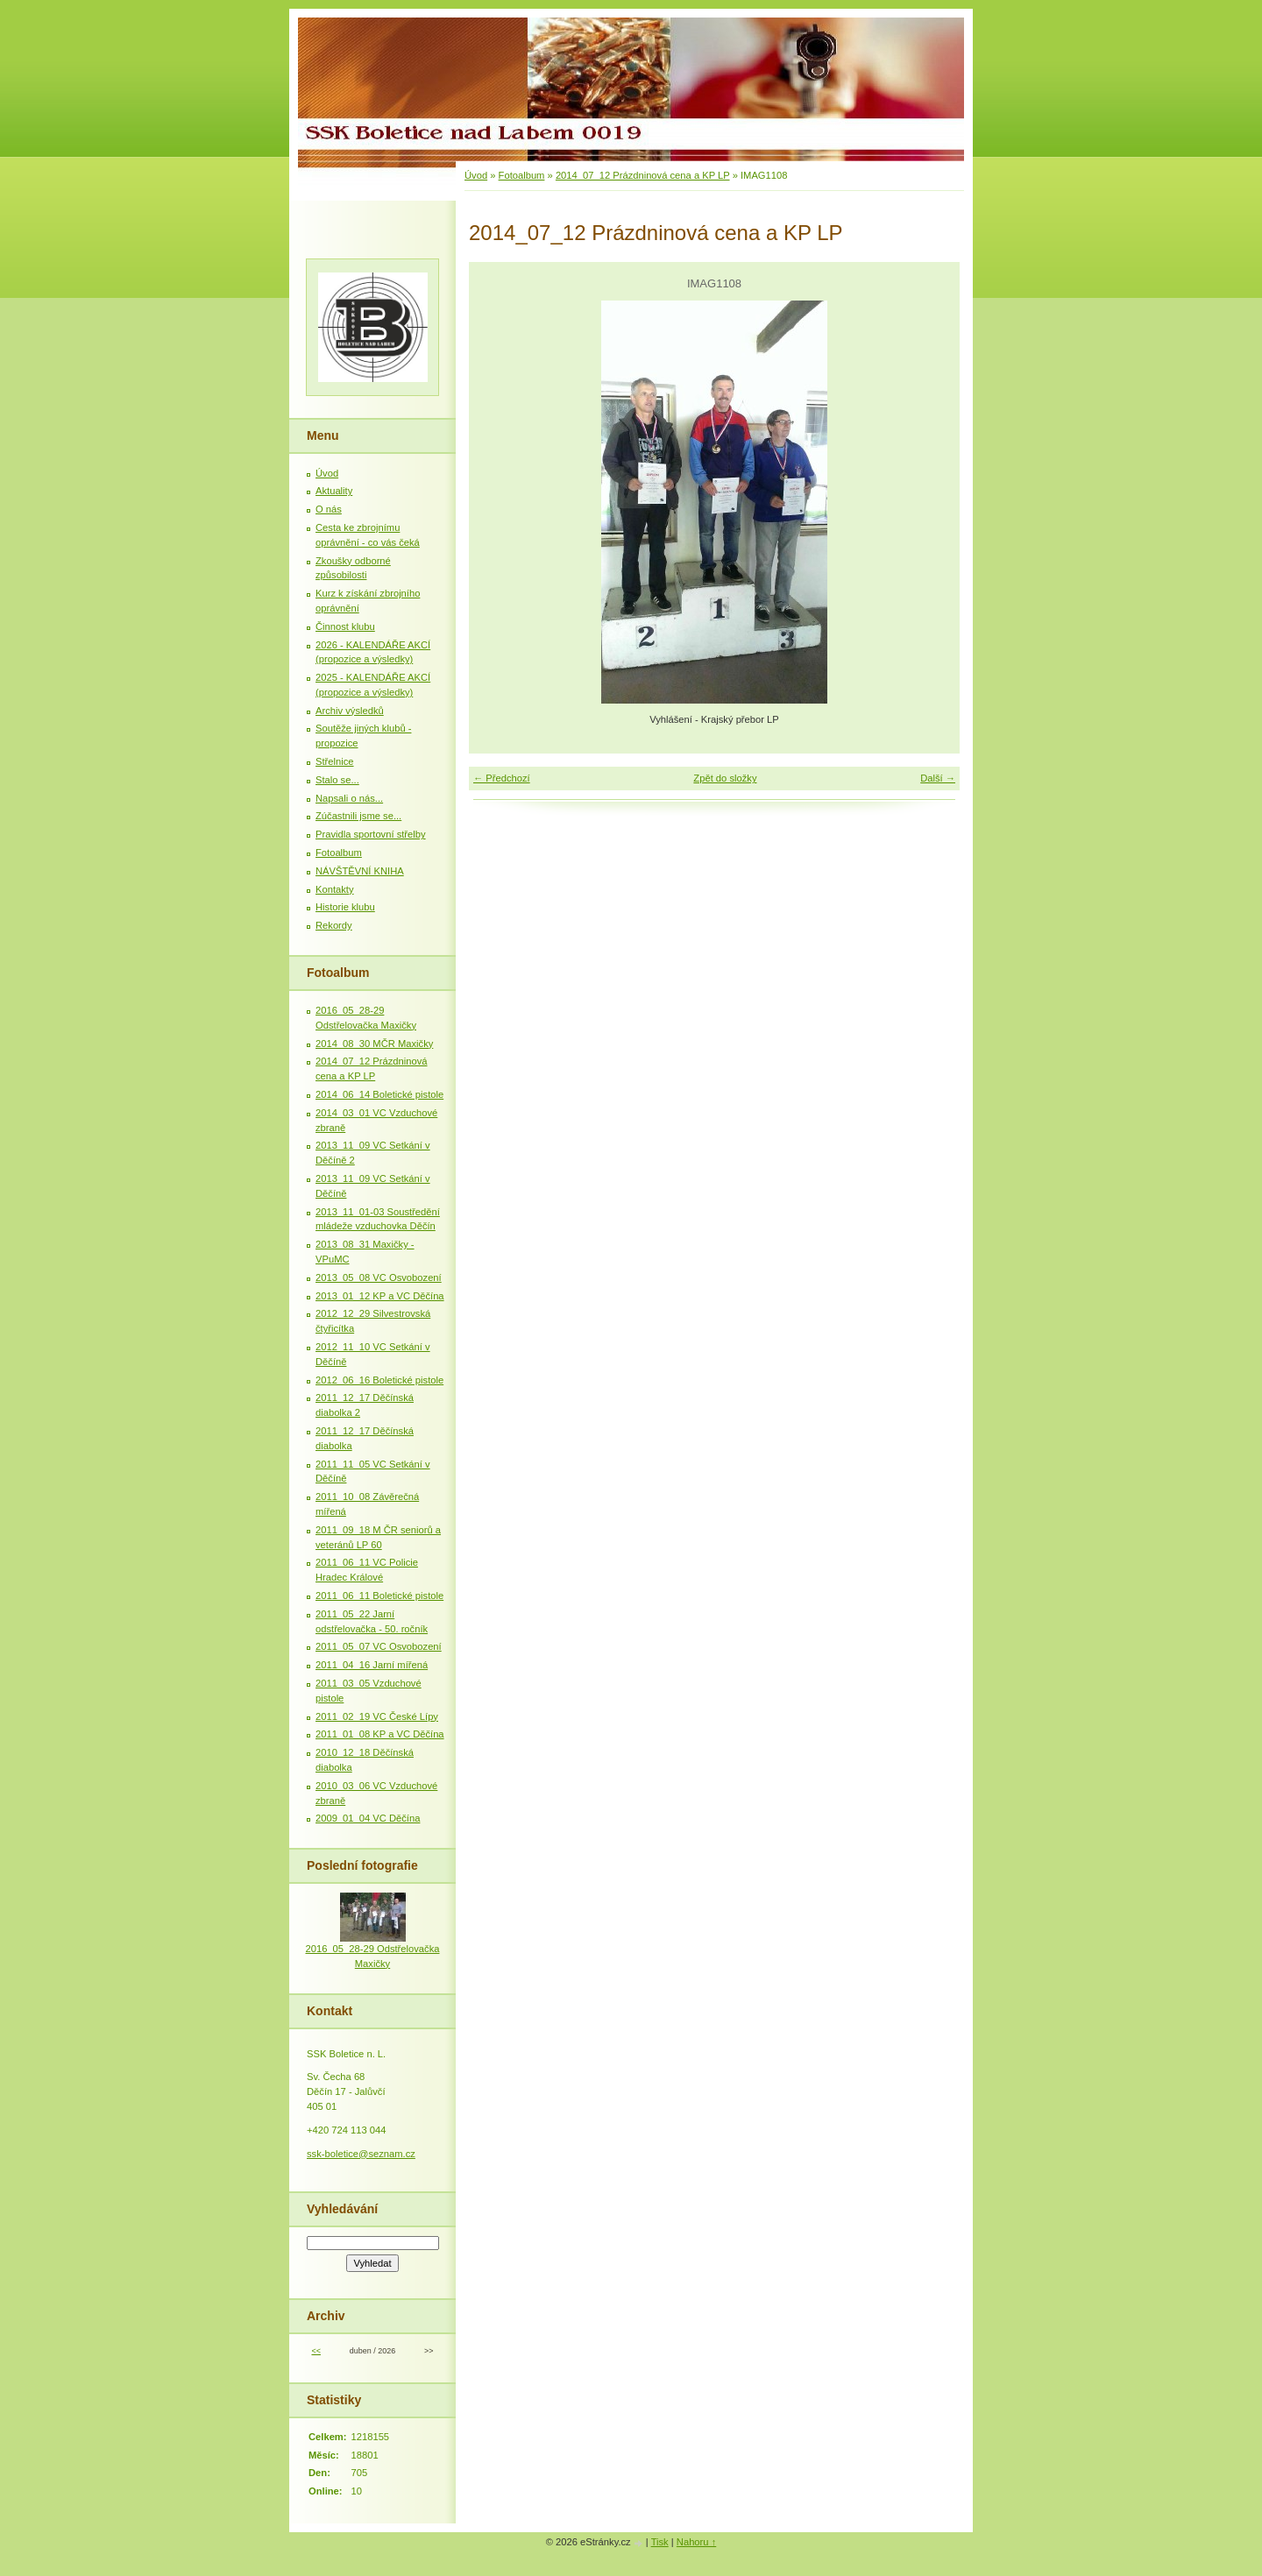 This screenshot has height=2576, width=1262. I want to click on 2009_01_04 VC Děčína, so click(368, 1818).